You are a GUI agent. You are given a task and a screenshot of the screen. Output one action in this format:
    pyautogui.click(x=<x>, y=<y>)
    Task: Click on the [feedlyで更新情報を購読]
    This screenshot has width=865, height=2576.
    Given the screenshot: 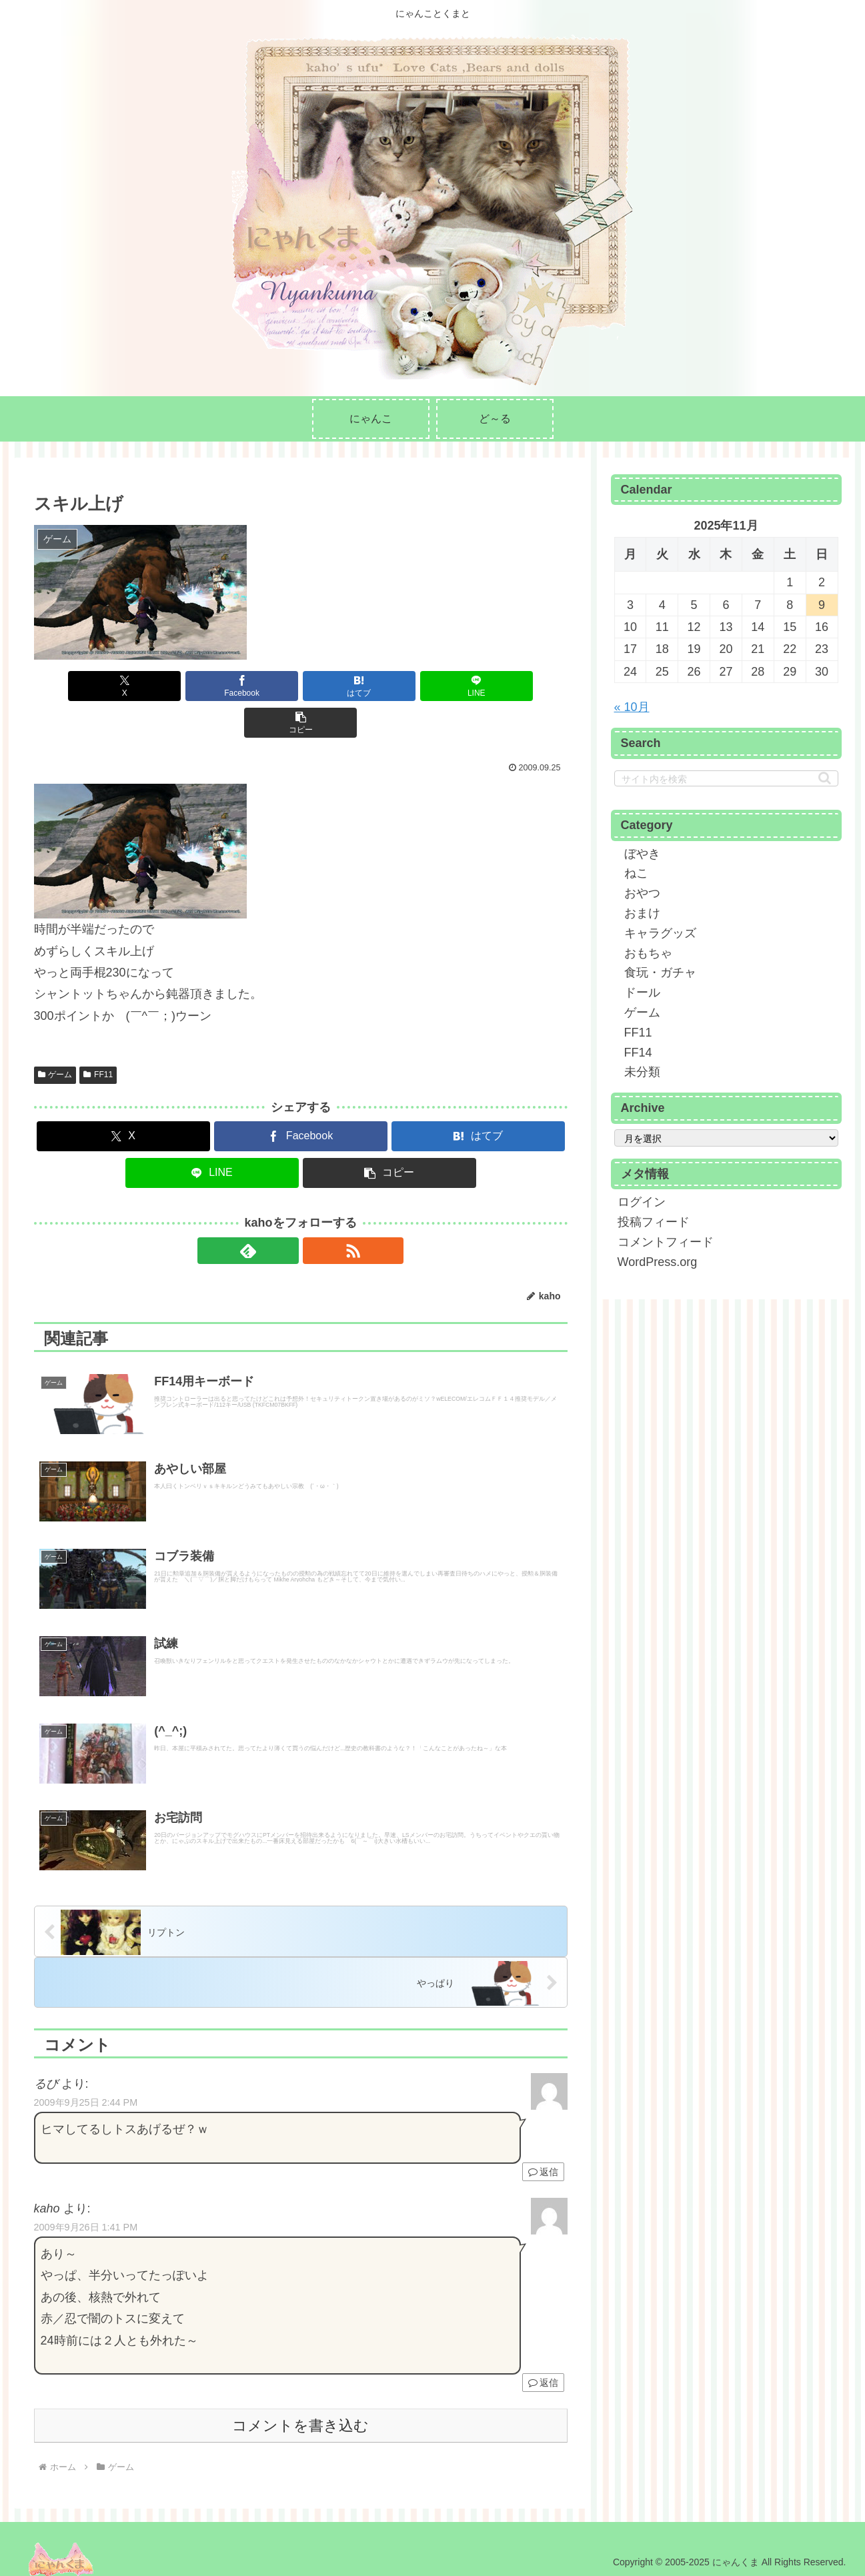 What is the action you would take?
    pyautogui.click(x=285, y=1214)
    